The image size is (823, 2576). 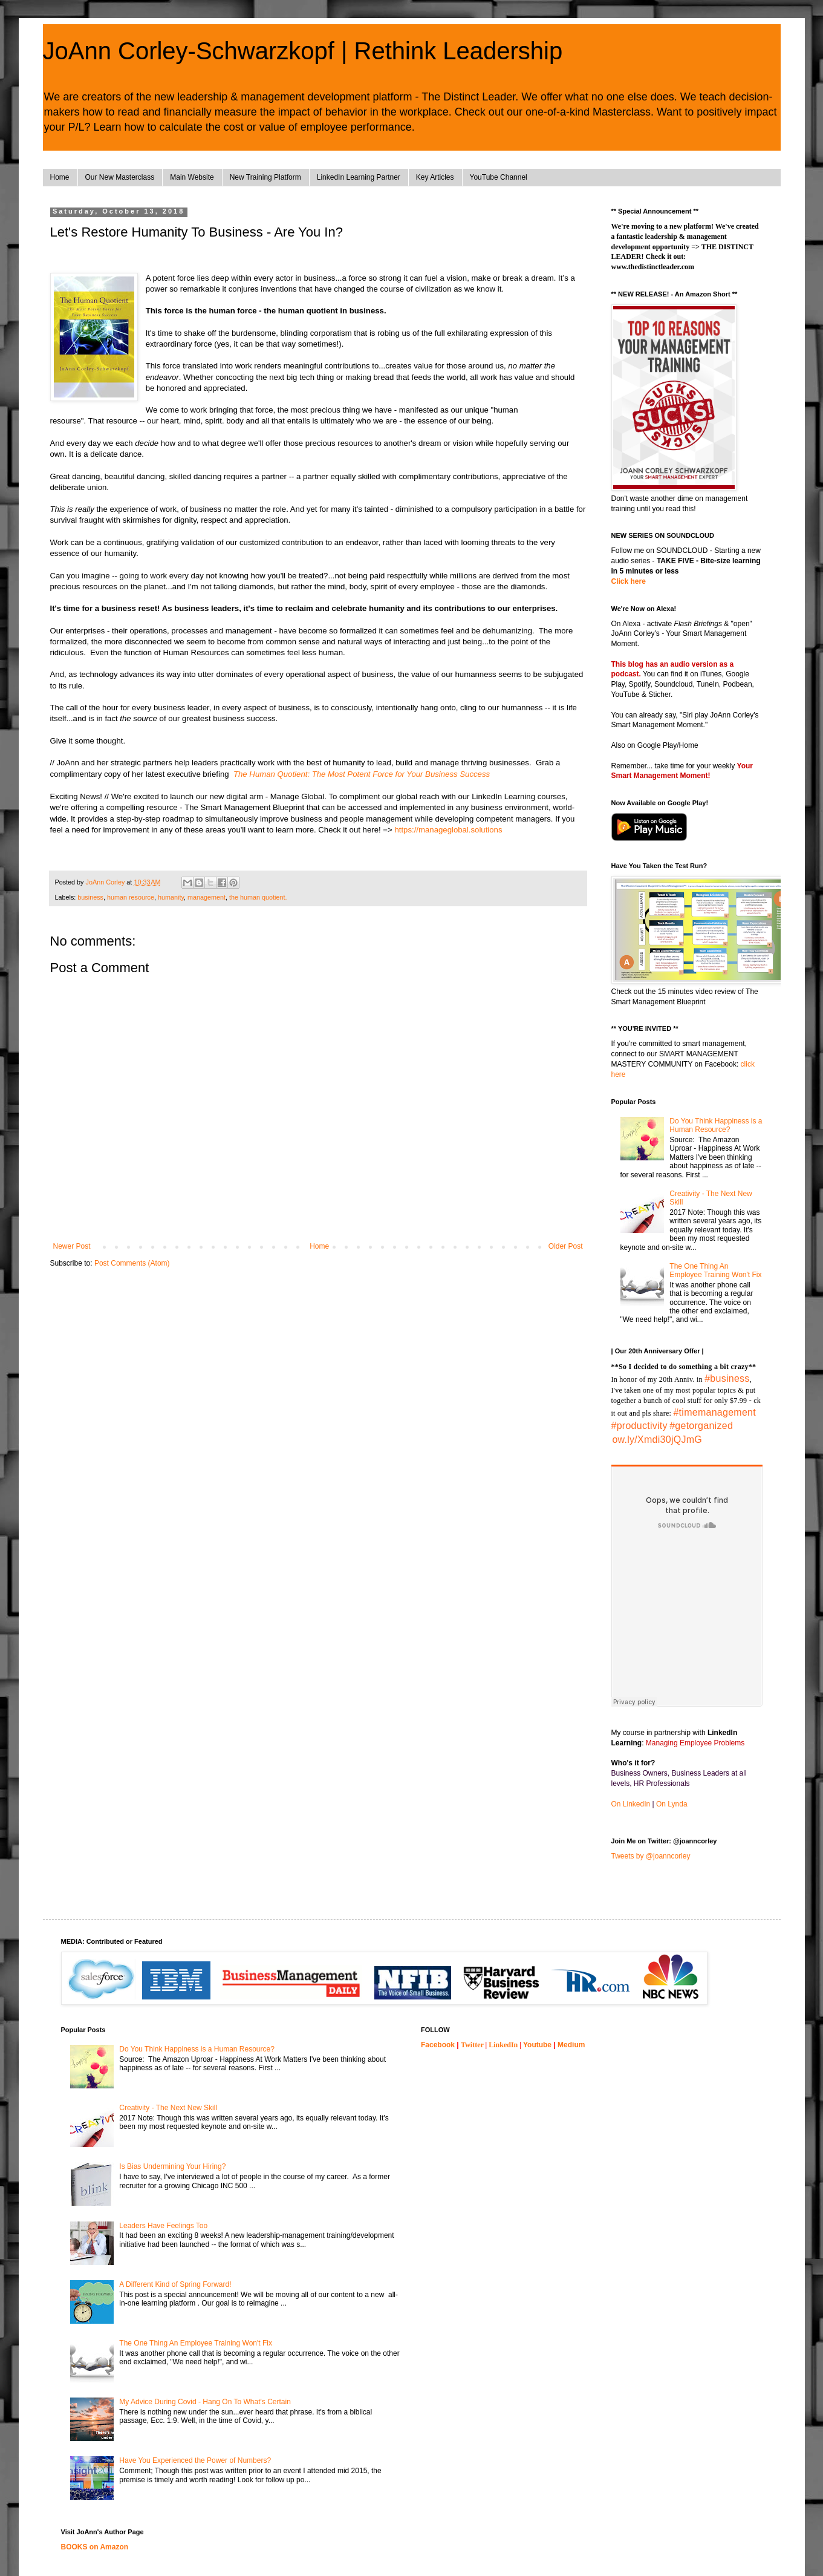 What do you see at coordinates (715, 1125) in the screenshot?
I see `Do You Think Happiness is a Human Resource?` at bounding box center [715, 1125].